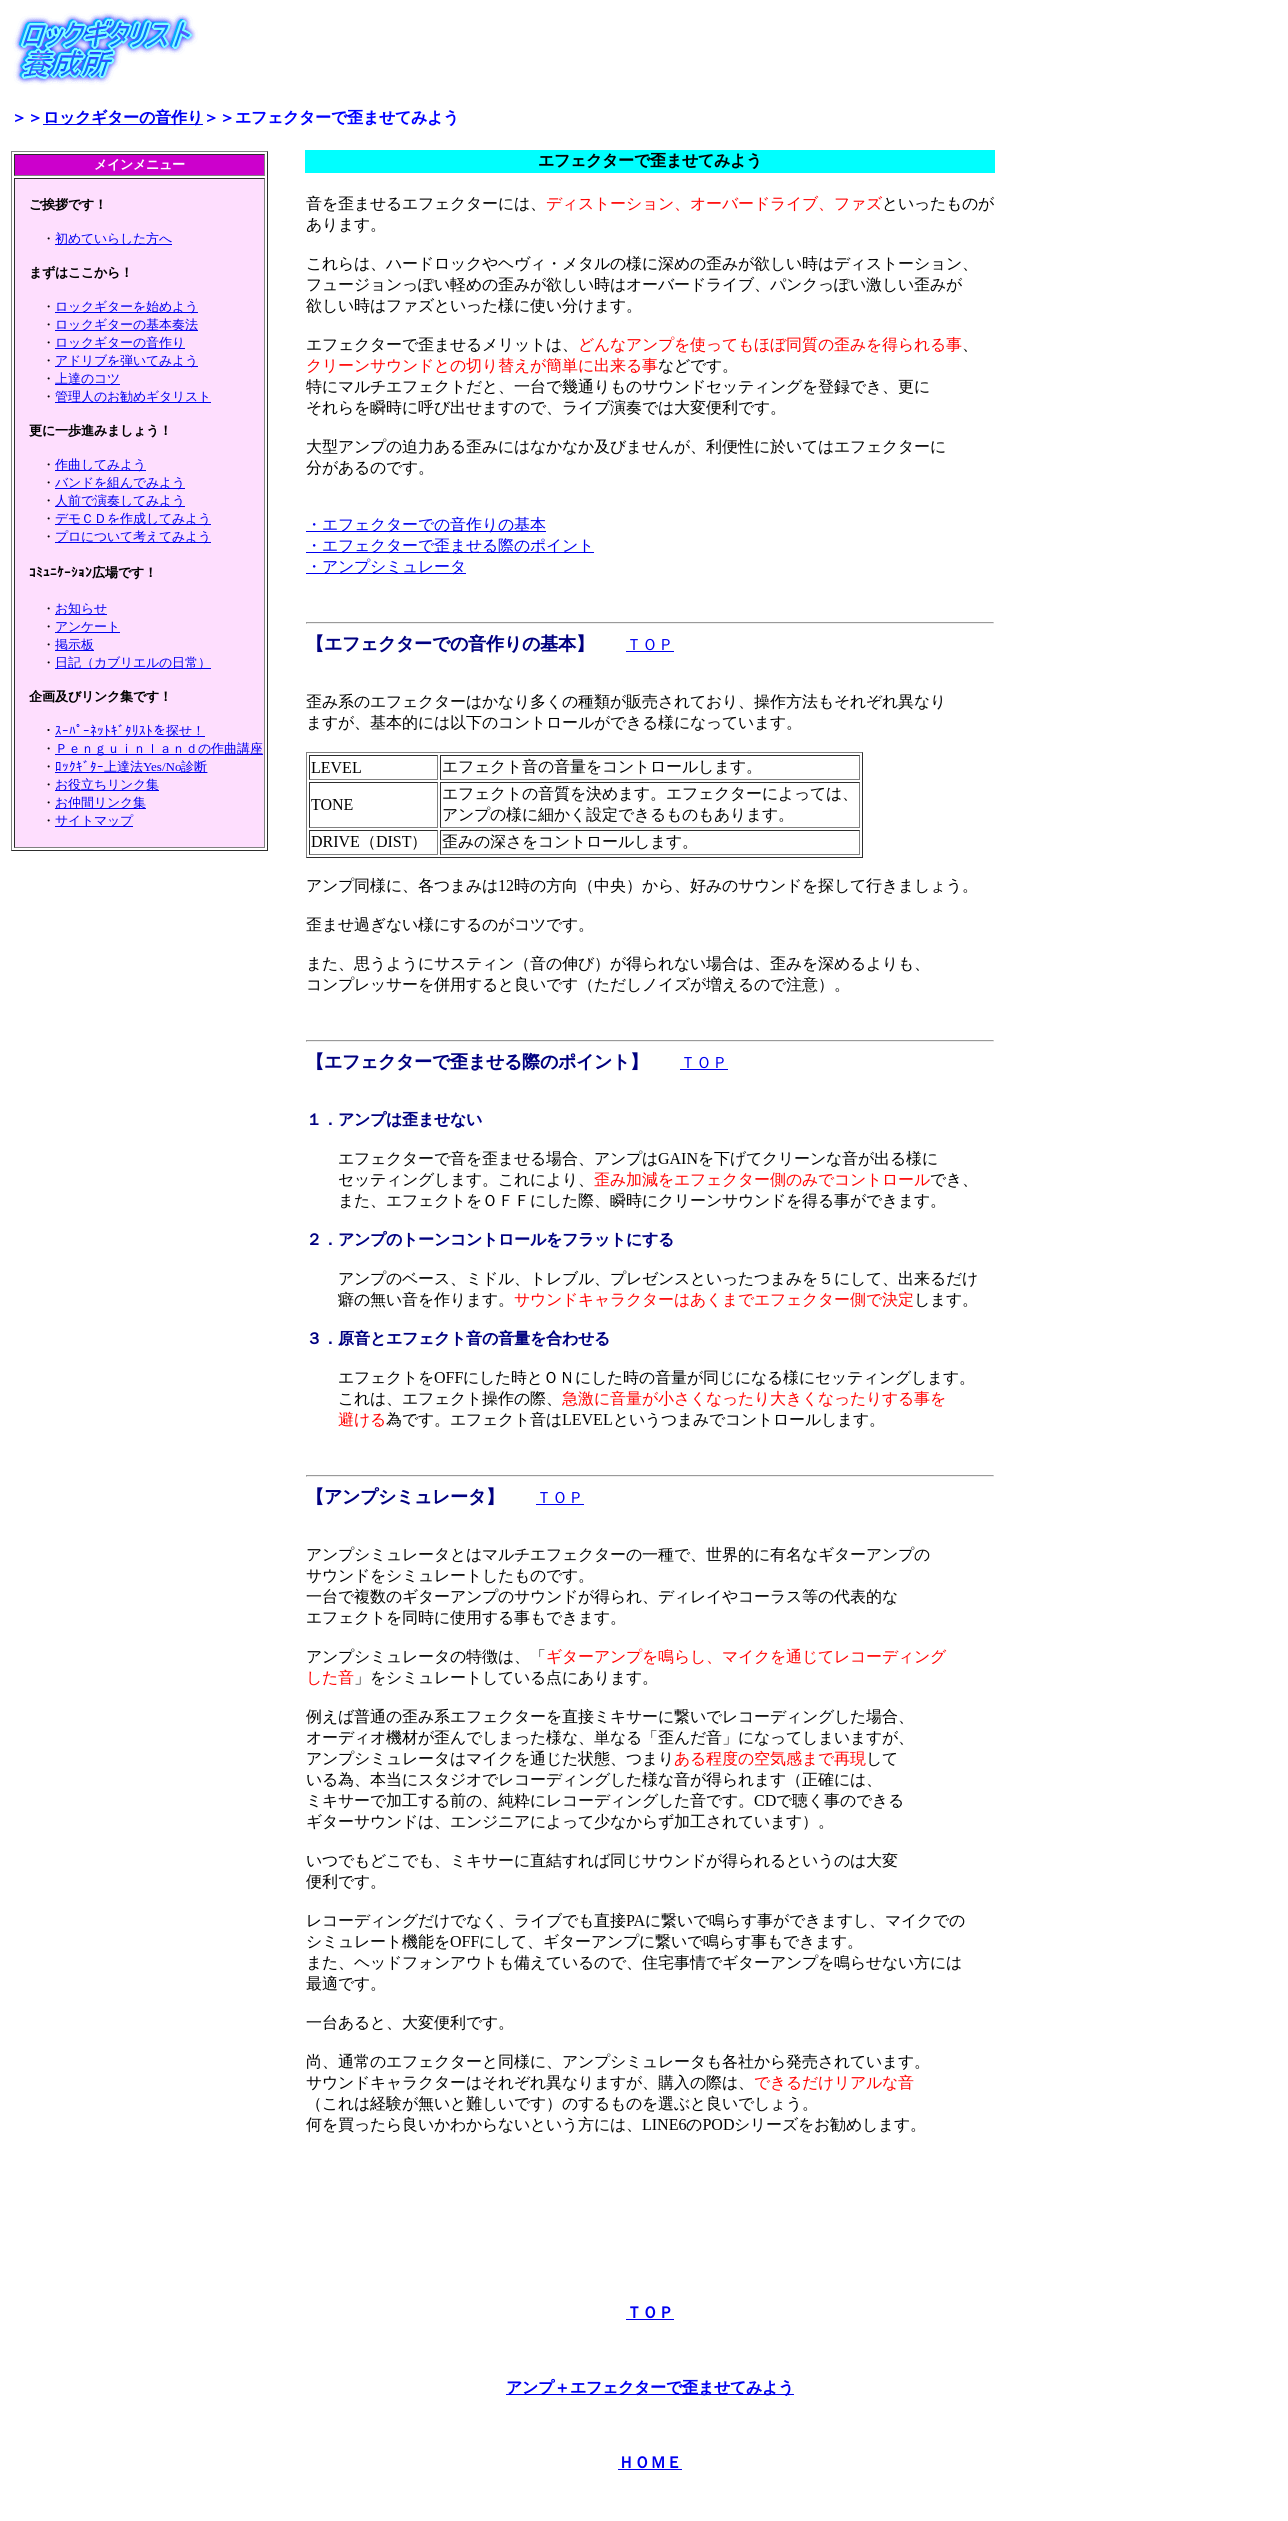 This screenshot has width=1288, height=2521. Describe the element at coordinates (123, 117) in the screenshot. I see `ロックギターの音作り` at that location.